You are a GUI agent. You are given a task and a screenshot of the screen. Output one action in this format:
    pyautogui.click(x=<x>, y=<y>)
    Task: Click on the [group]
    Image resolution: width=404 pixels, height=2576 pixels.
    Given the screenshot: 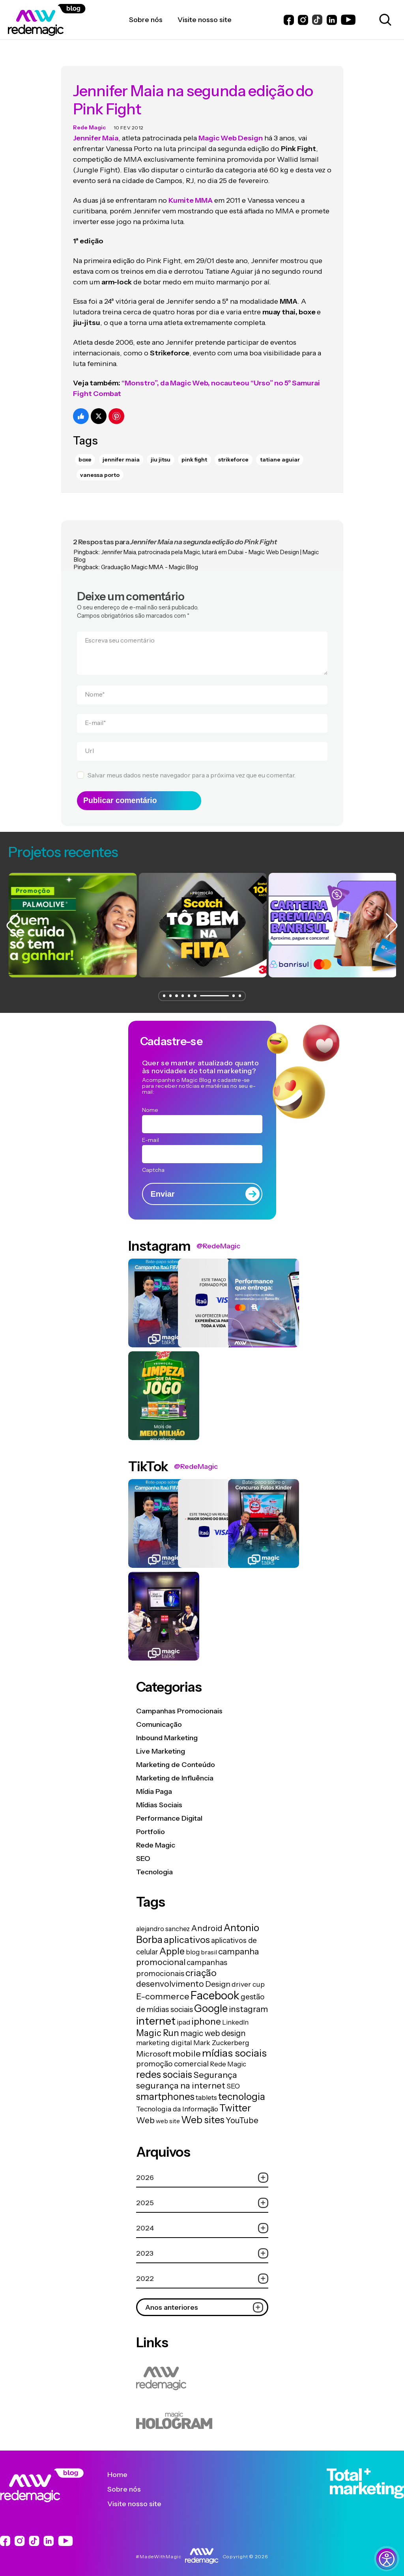 What is the action you would take?
    pyautogui.click(x=68, y=919)
    